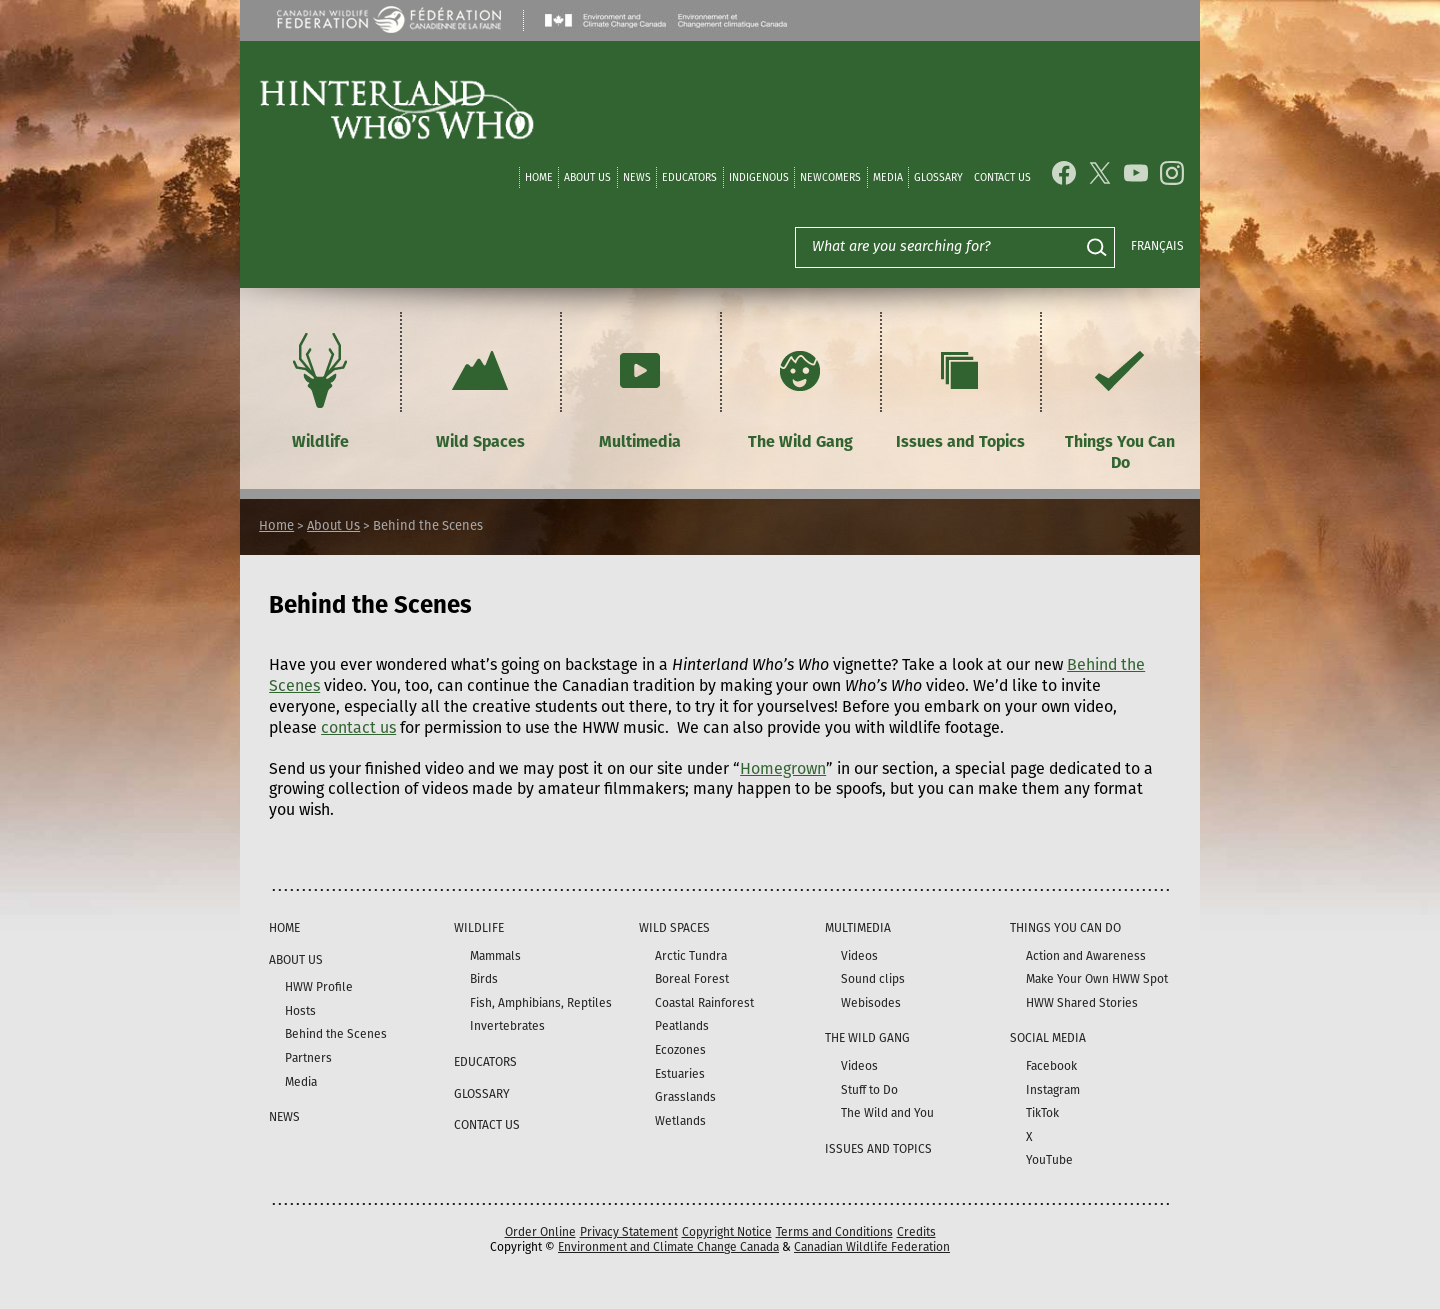  Describe the element at coordinates (629, 1232) in the screenshot. I see `Privacy Statement` at that location.